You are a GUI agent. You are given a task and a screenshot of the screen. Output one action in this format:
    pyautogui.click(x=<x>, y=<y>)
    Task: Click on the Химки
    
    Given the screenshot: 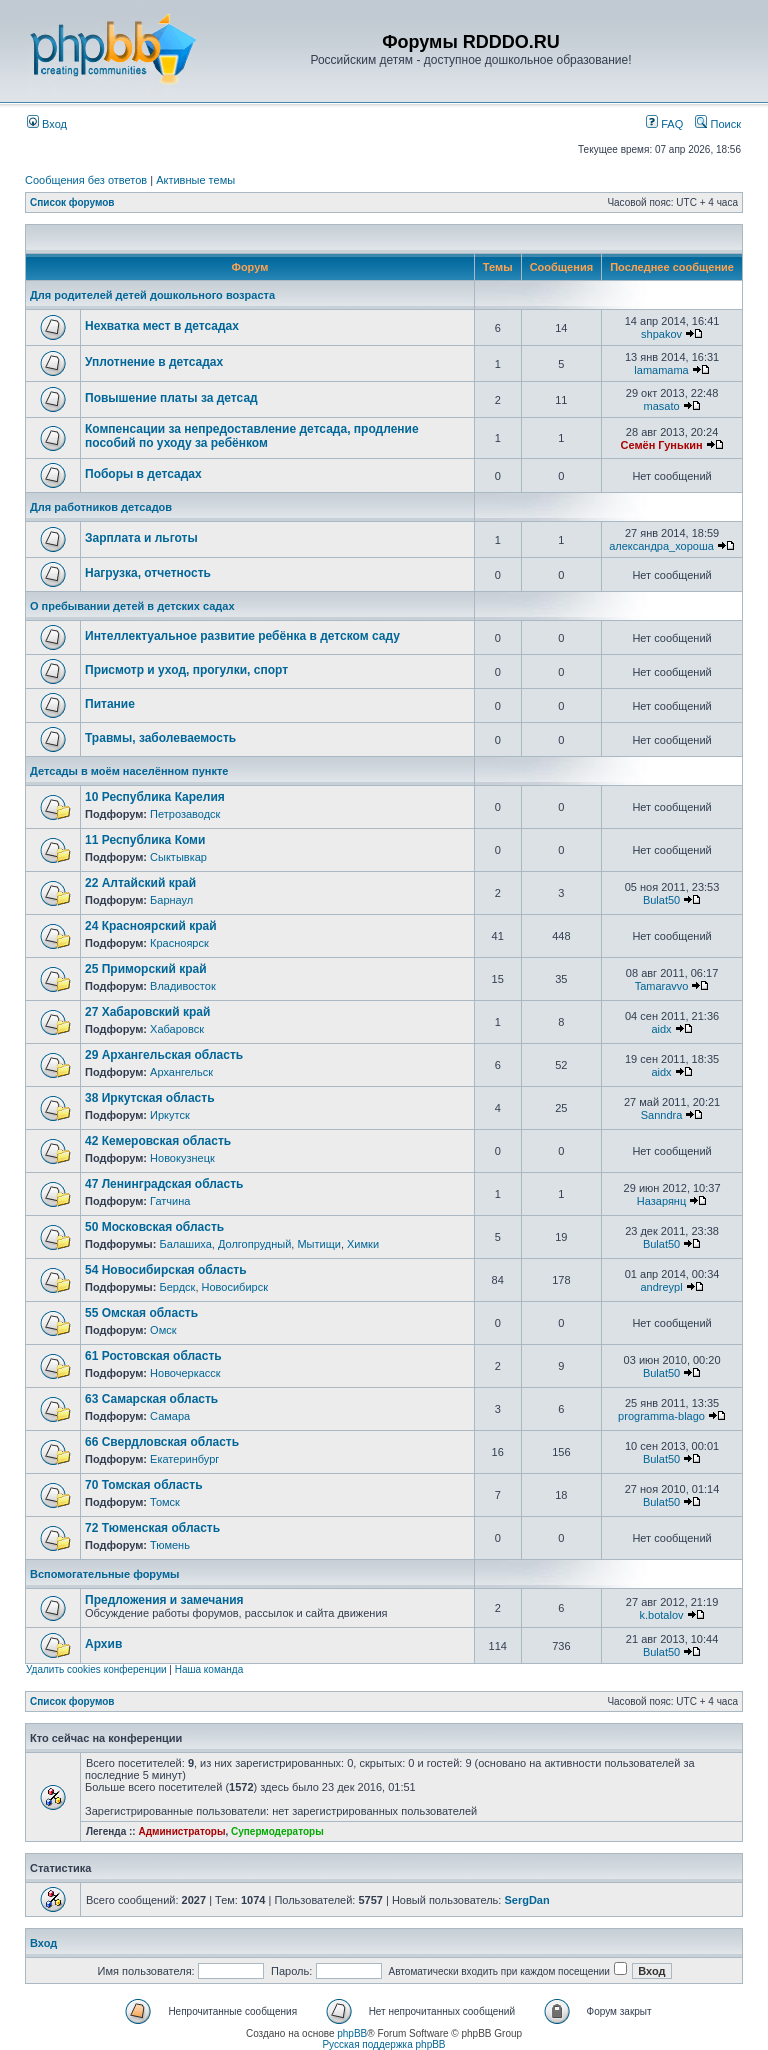 What is the action you would take?
    pyautogui.click(x=363, y=1244)
    